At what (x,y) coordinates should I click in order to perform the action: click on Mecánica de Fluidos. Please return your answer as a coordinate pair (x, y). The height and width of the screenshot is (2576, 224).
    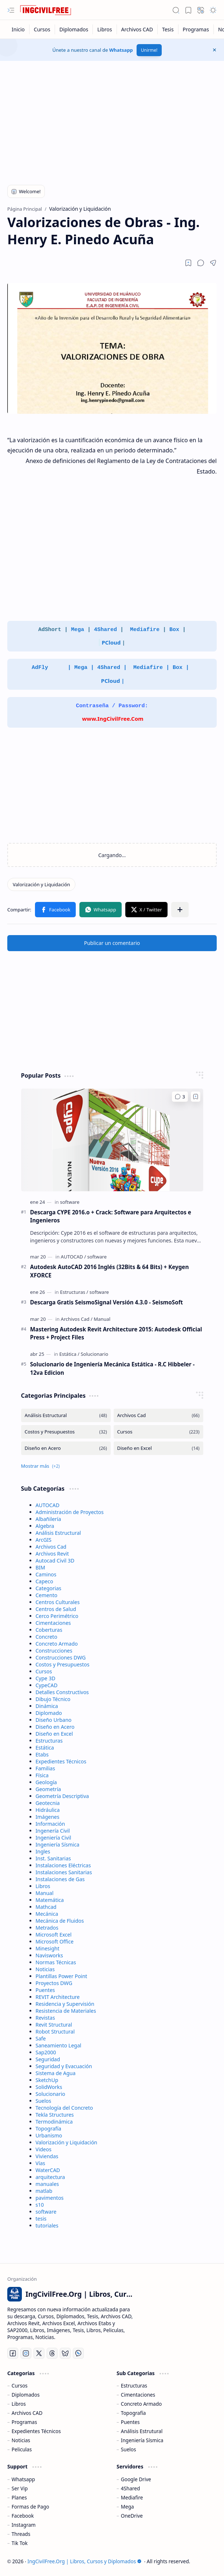
    Looking at the image, I should click on (60, 1920).